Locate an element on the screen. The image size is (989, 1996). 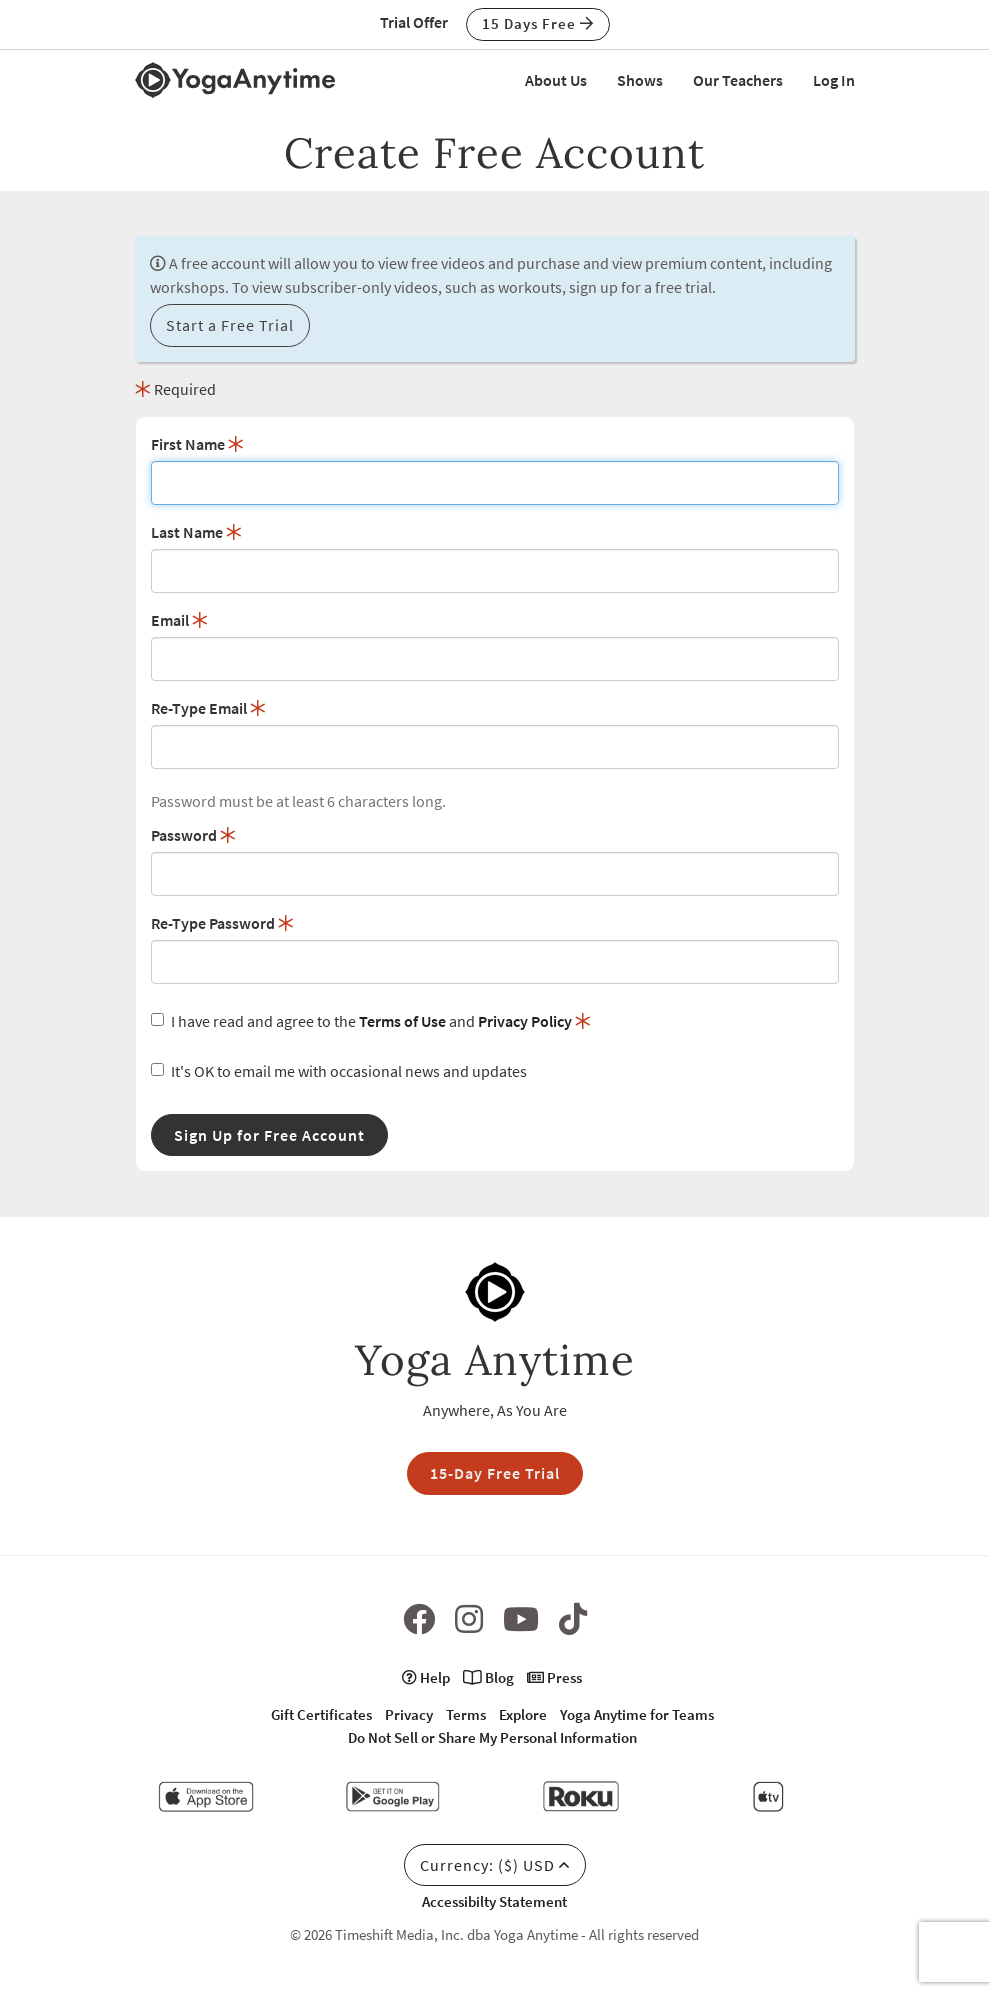
Accessibilty Statement is located at coordinates (494, 1901).